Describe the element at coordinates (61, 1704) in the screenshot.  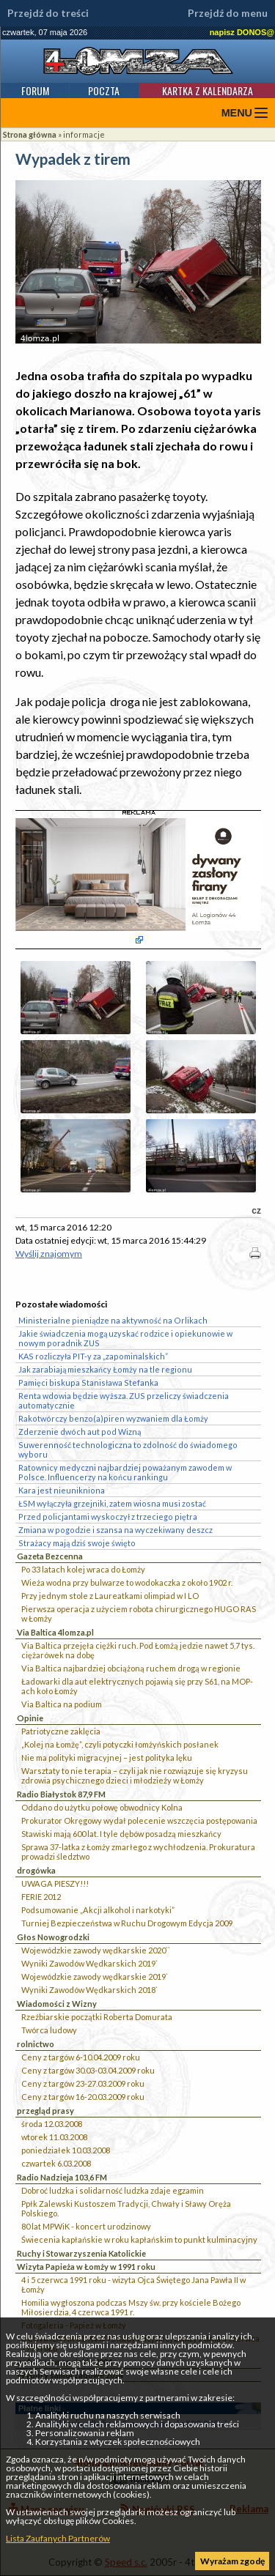
I see `Via Baltica na podium` at that location.